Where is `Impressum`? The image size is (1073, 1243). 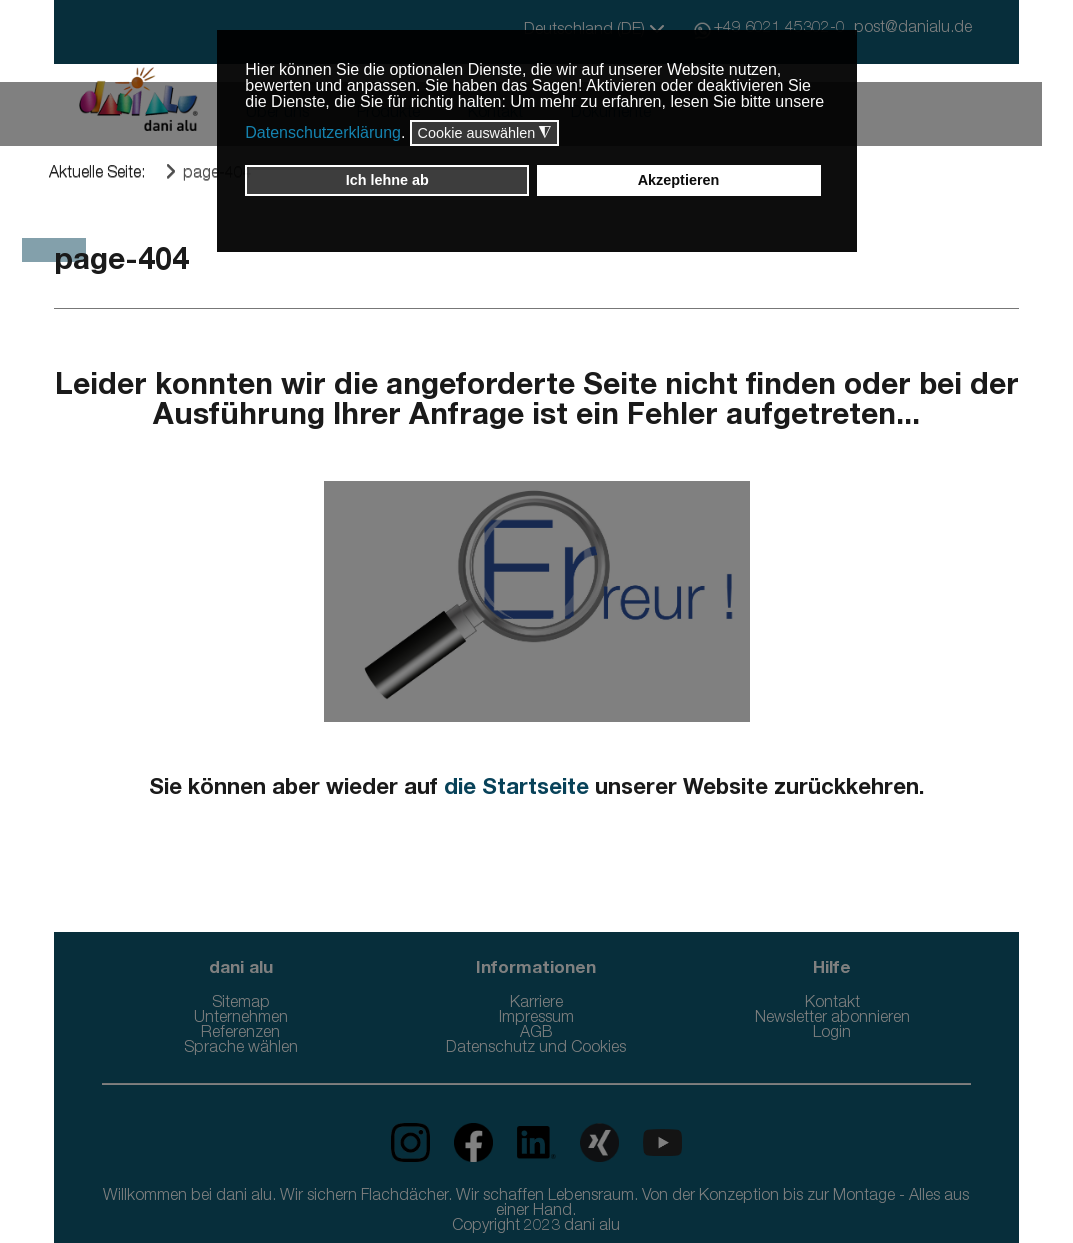 Impressum is located at coordinates (536, 1019).